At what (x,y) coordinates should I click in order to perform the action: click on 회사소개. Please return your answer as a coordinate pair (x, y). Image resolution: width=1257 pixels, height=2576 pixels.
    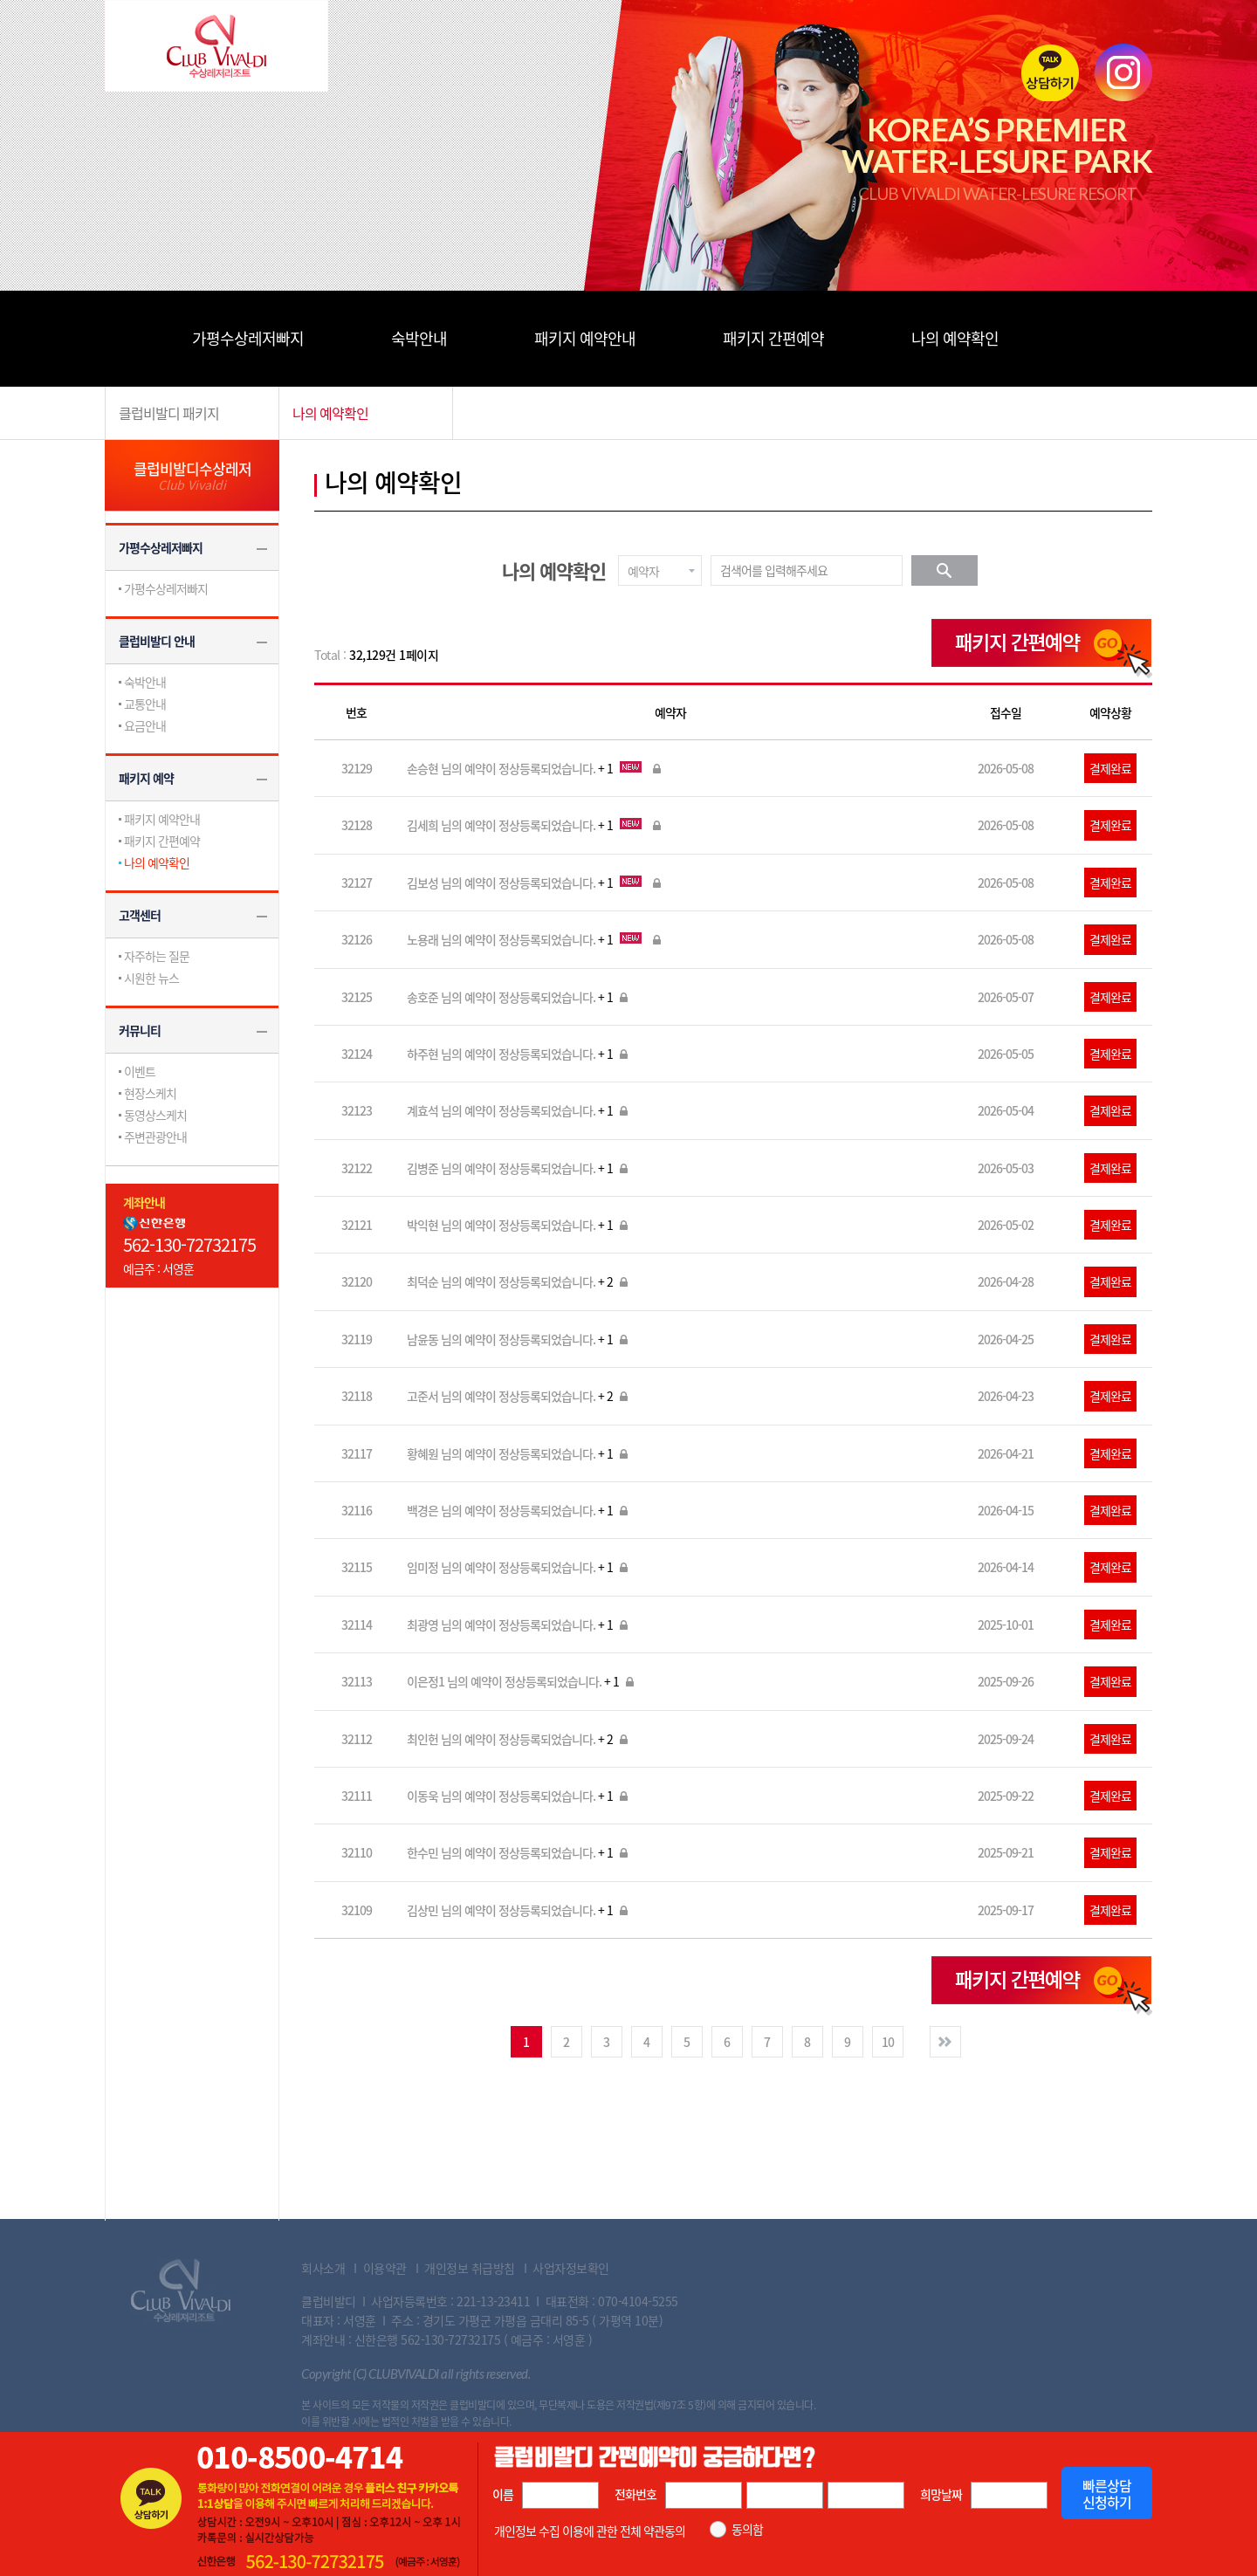
    Looking at the image, I should click on (323, 2268).